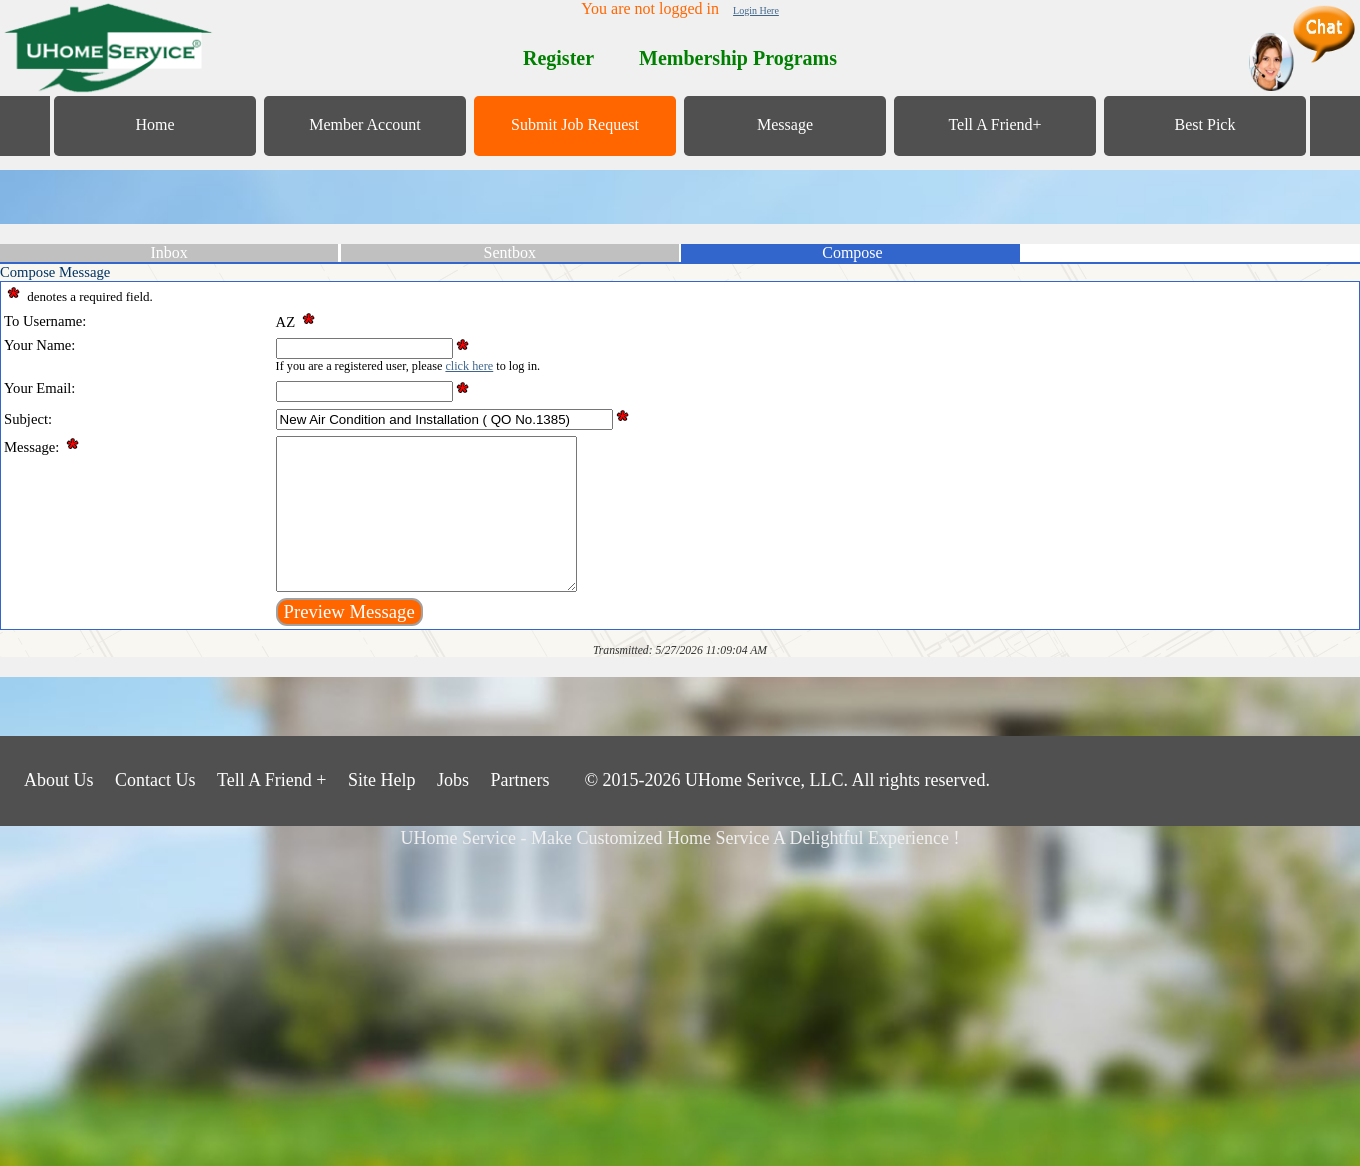 This screenshot has width=1360, height=1166. What do you see at coordinates (155, 810) in the screenshot?
I see `Contact Us` at bounding box center [155, 810].